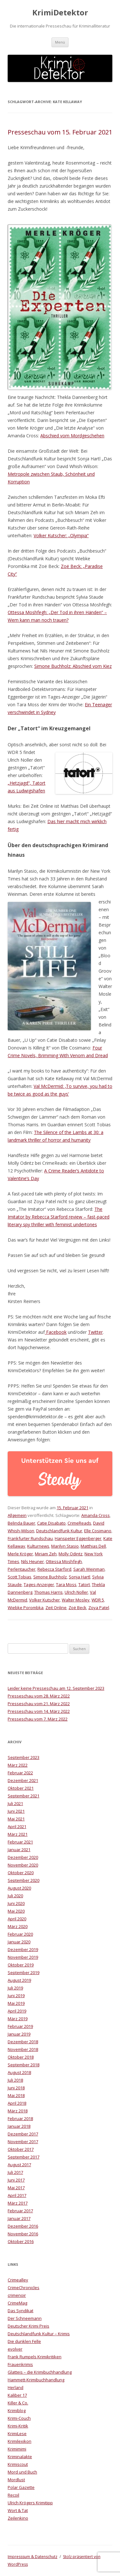 Image resolution: width=120 pixels, height=2576 pixels. What do you see at coordinates (23, 2049) in the screenshot?
I see `November 2018` at bounding box center [23, 2049].